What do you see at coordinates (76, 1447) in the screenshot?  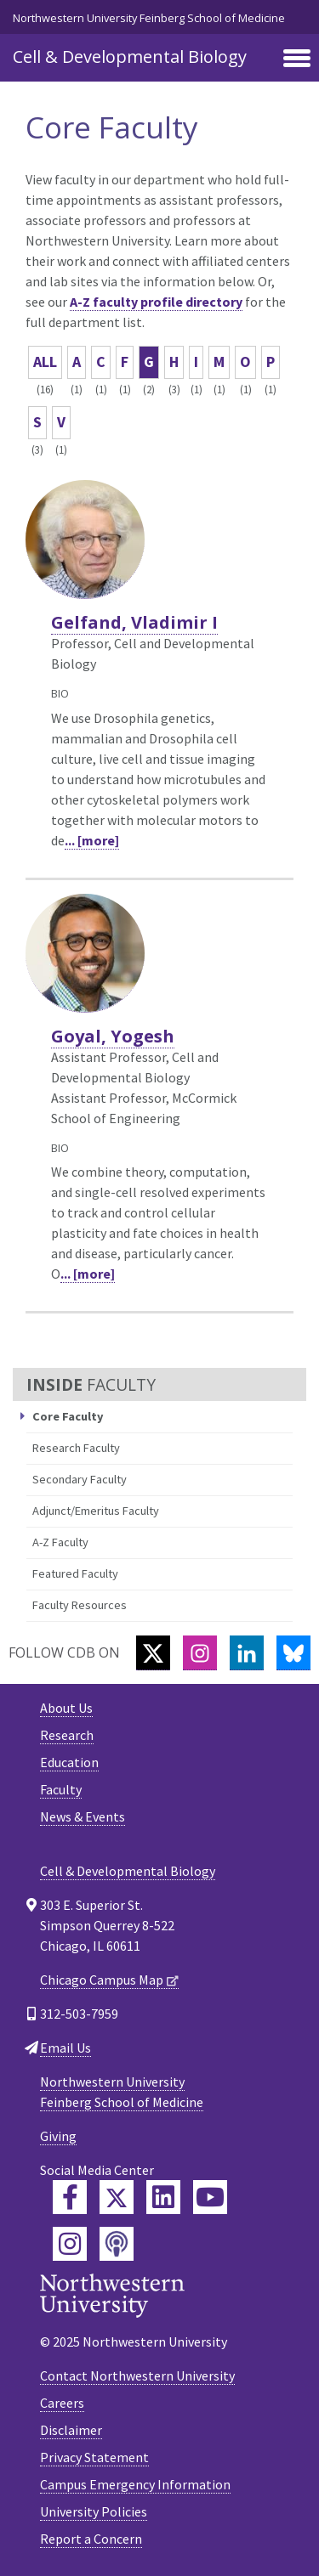 I see `Research Faculty` at bounding box center [76, 1447].